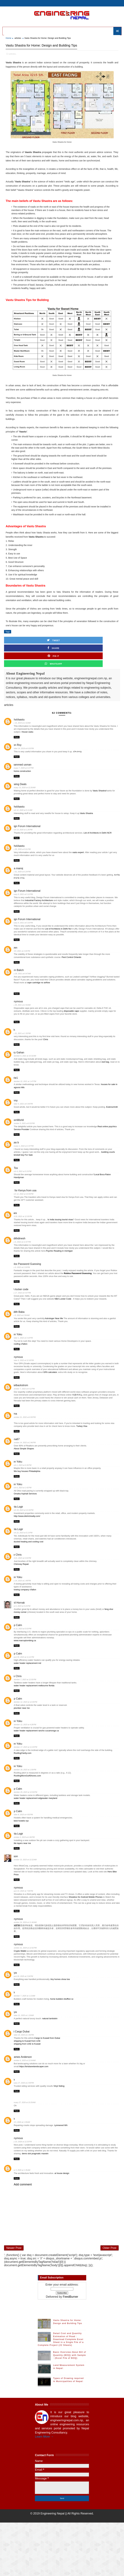 This screenshot has height=2576, width=124. Describe the element at coordinates (27, 1147) in the screenshot. I see `February 1, 2022 at 3:37 PM` at that location.